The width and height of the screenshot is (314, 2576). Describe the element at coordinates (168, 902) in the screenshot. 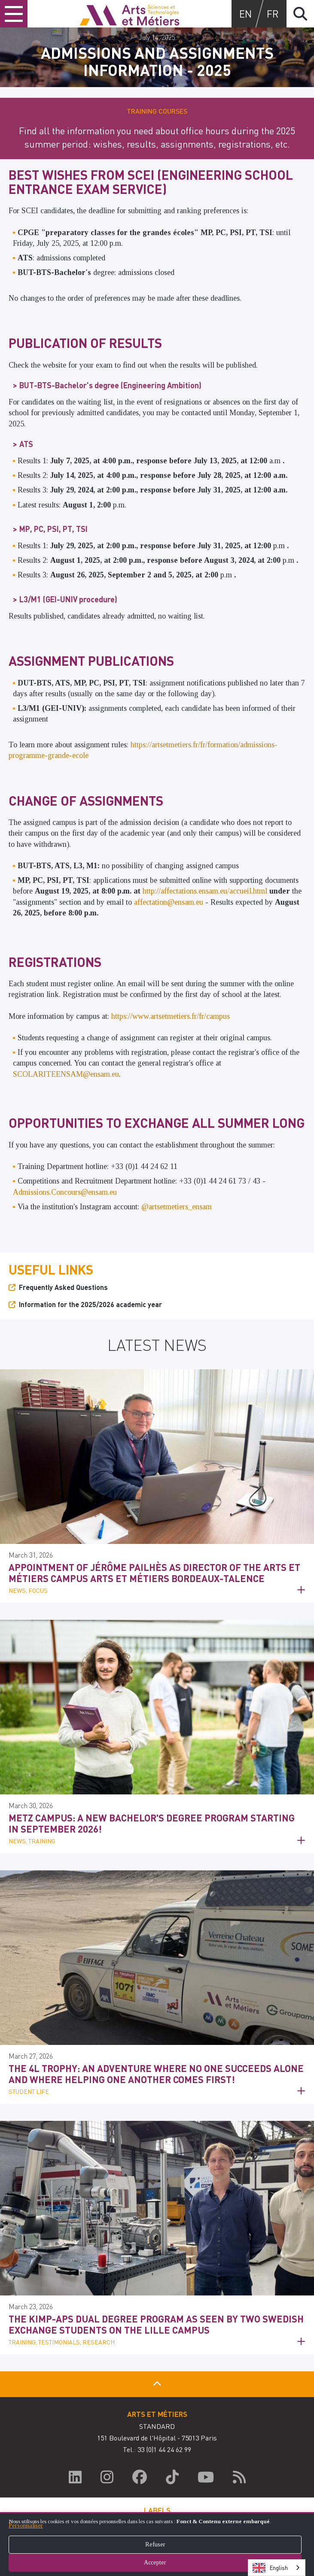

I see `affectation@ensam.eu` at that location.